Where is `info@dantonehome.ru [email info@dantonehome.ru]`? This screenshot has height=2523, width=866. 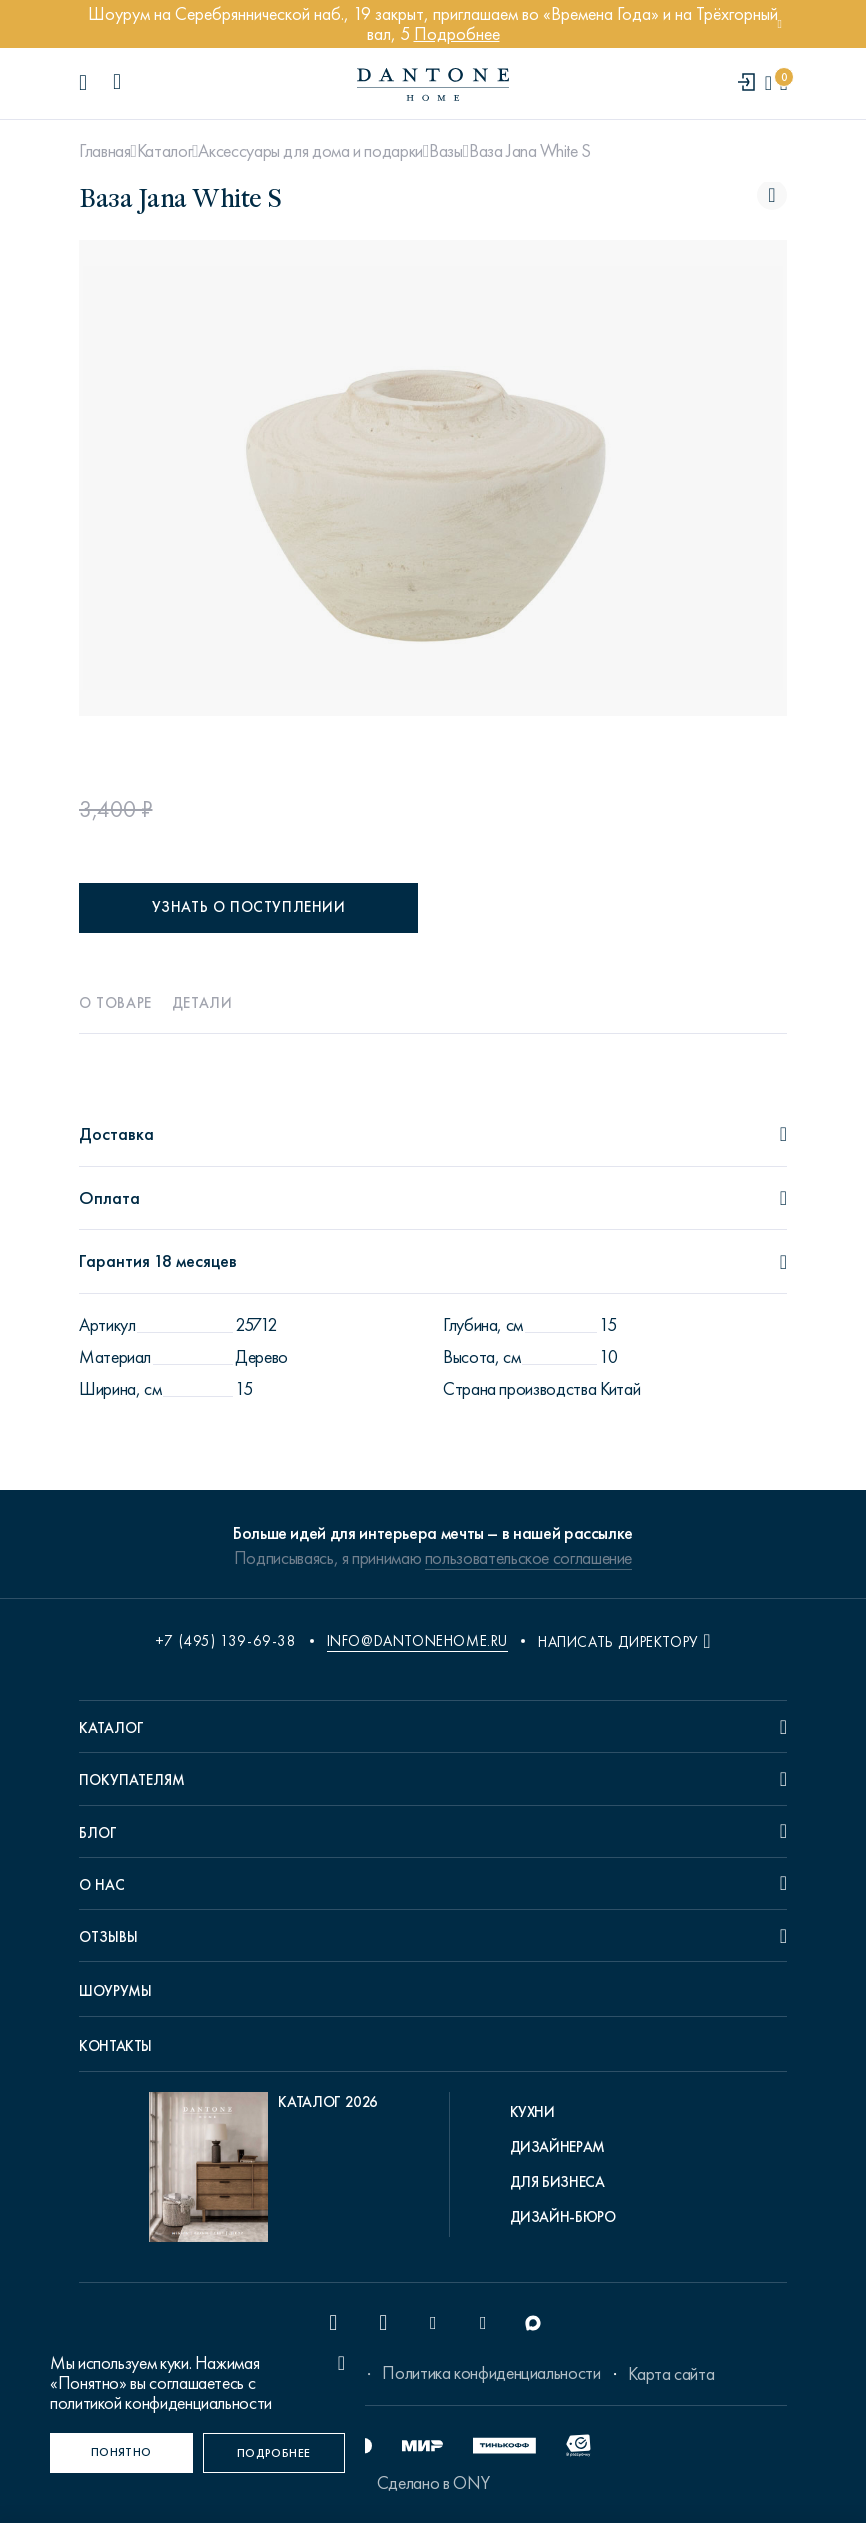
info@dantonehome.ru [email info@dantonehome.ru] is located at coordinates (417, 1641).